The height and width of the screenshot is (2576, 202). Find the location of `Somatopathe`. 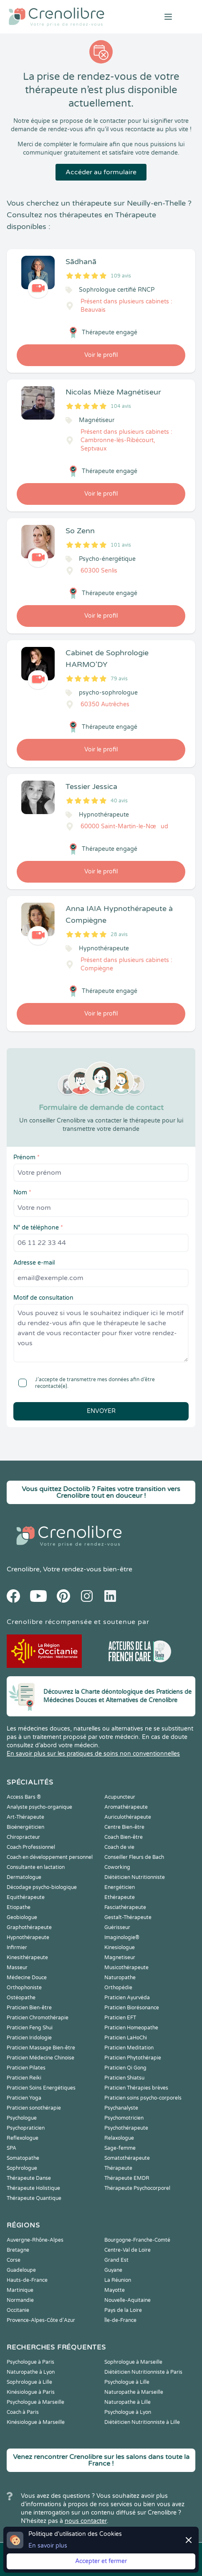

Somatopathe is located at coordinates (23, 2158).